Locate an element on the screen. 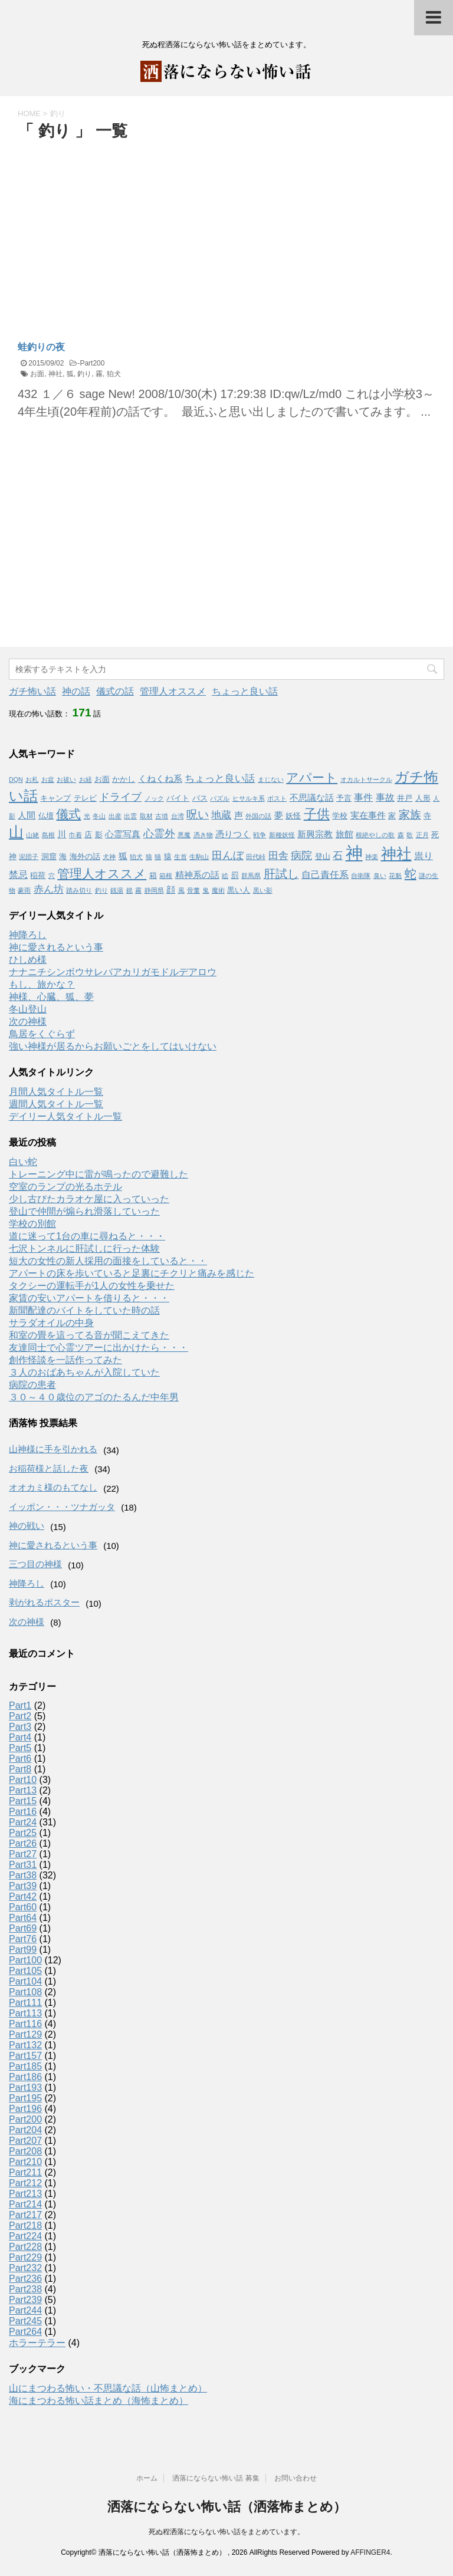 Image resolution: width=453 pixels, height=2576 pixels. 白い蛇 is located at coordinates (23, 1162).